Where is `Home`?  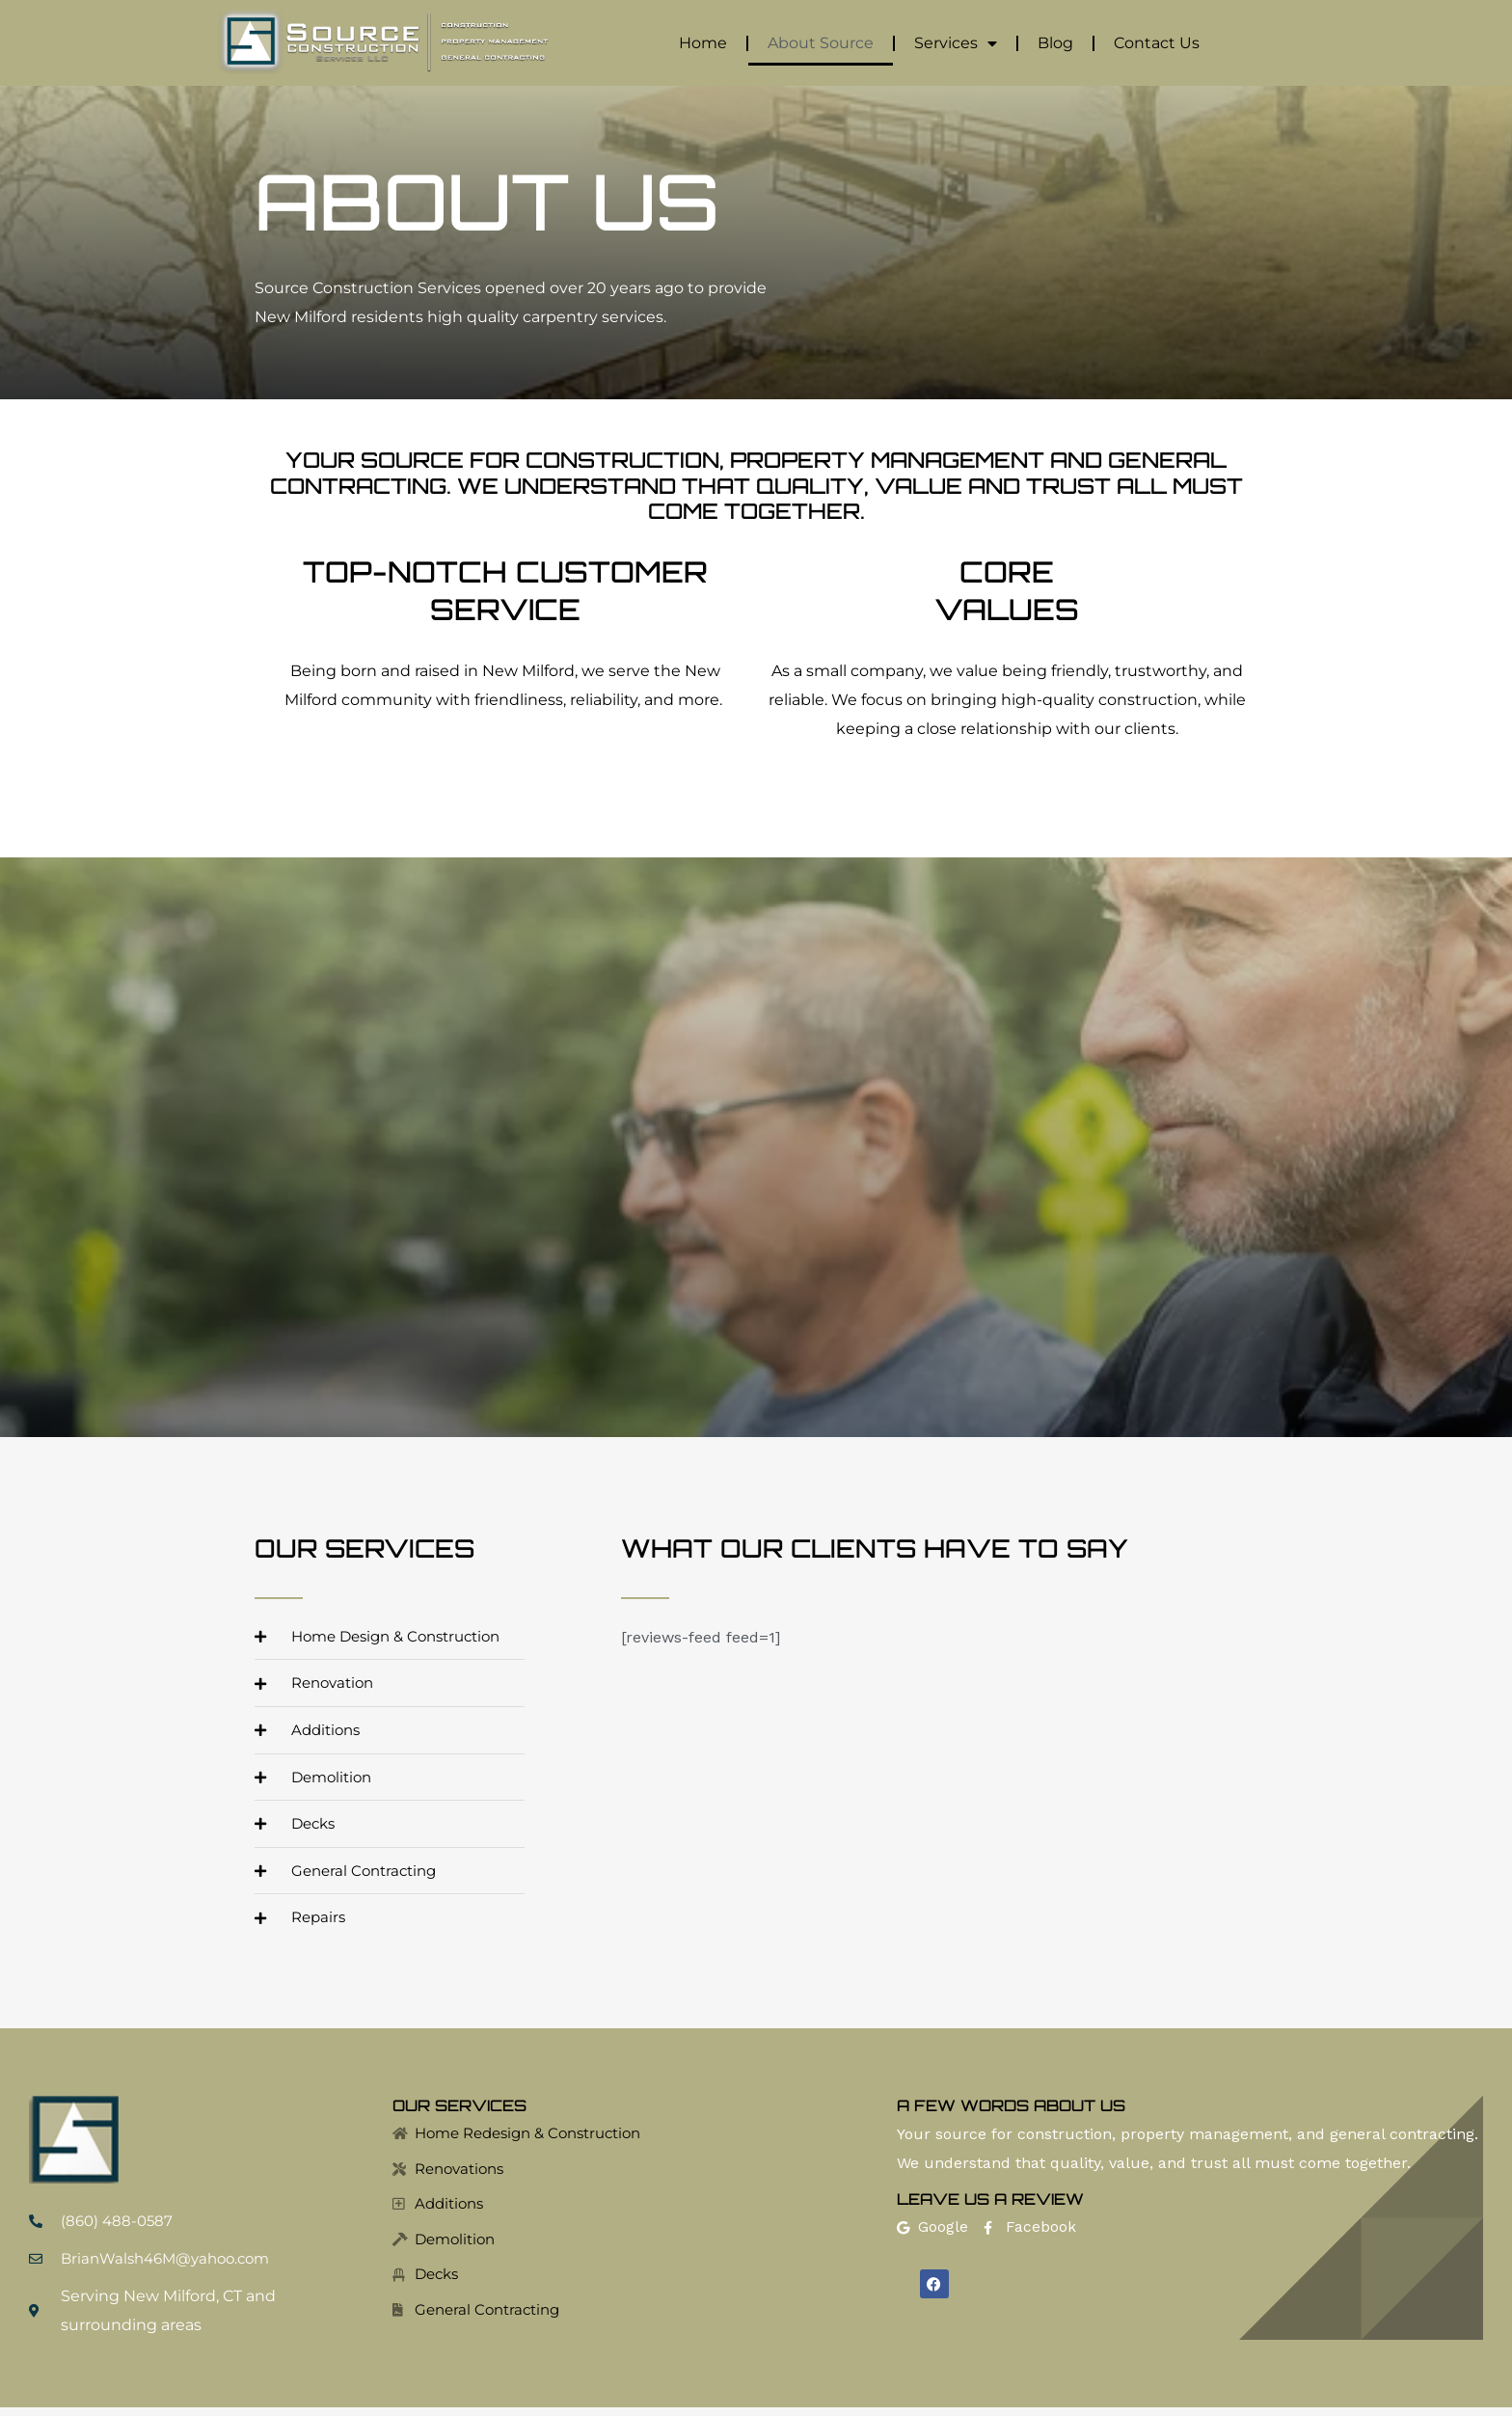
Home is located at coordinates (703, 43).